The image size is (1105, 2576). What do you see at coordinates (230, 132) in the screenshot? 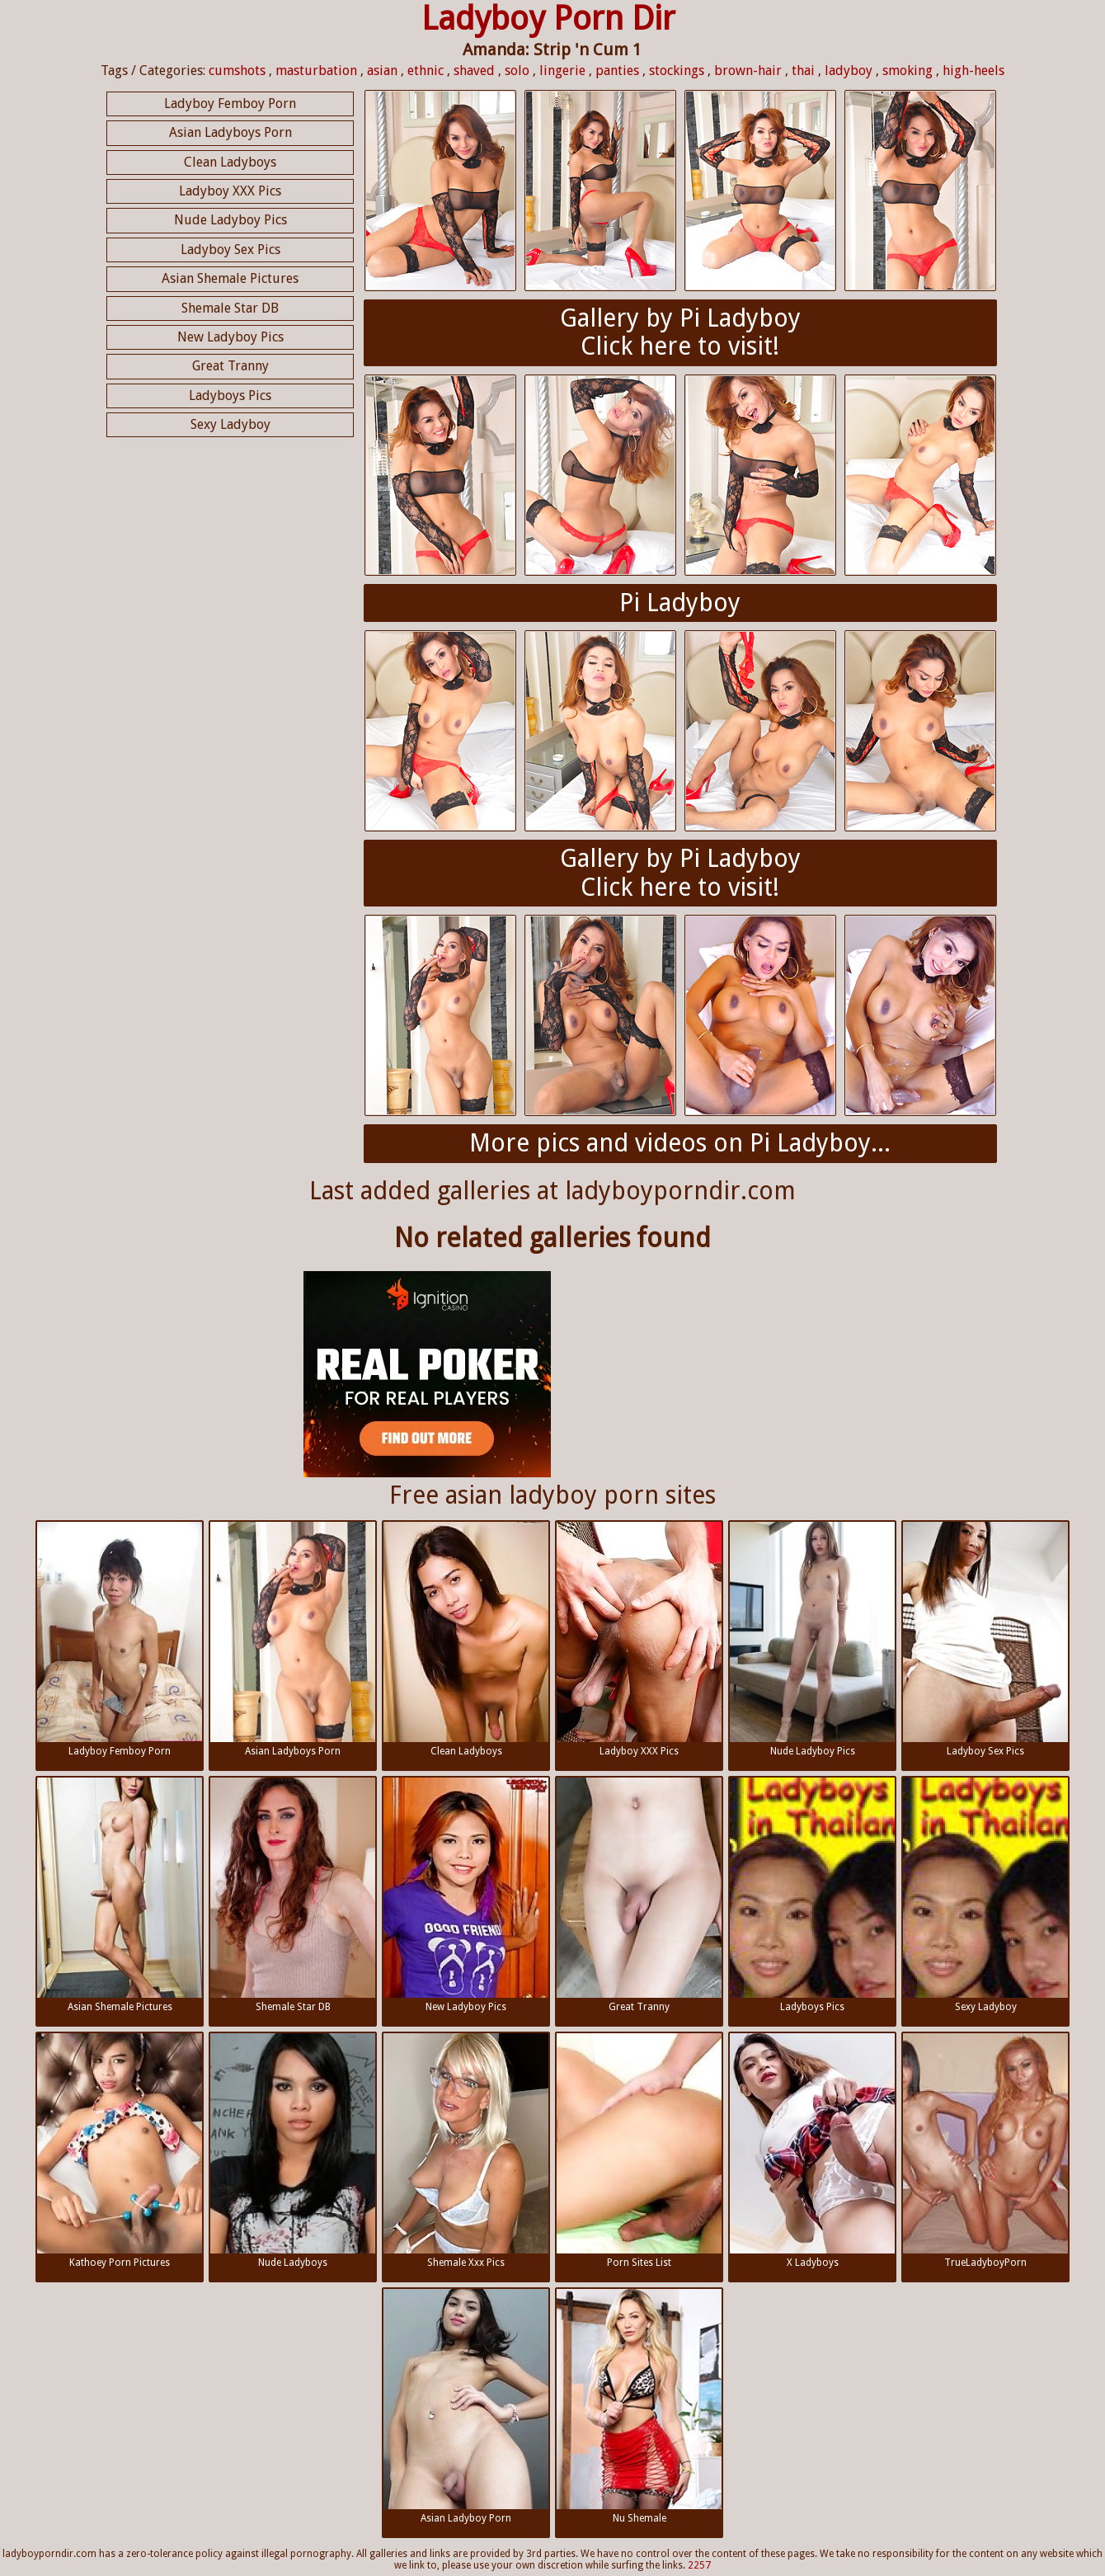
I see `Asian Ladyboys Porn` at bounding box center [230, 132].